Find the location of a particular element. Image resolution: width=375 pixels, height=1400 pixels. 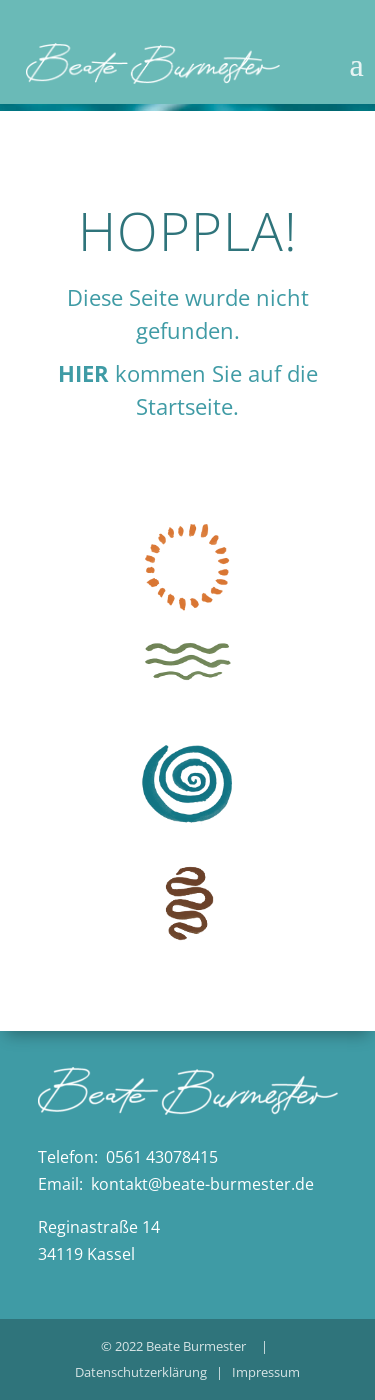

kontakt@beate-burmester.de is located at coordinates (202, 1184).